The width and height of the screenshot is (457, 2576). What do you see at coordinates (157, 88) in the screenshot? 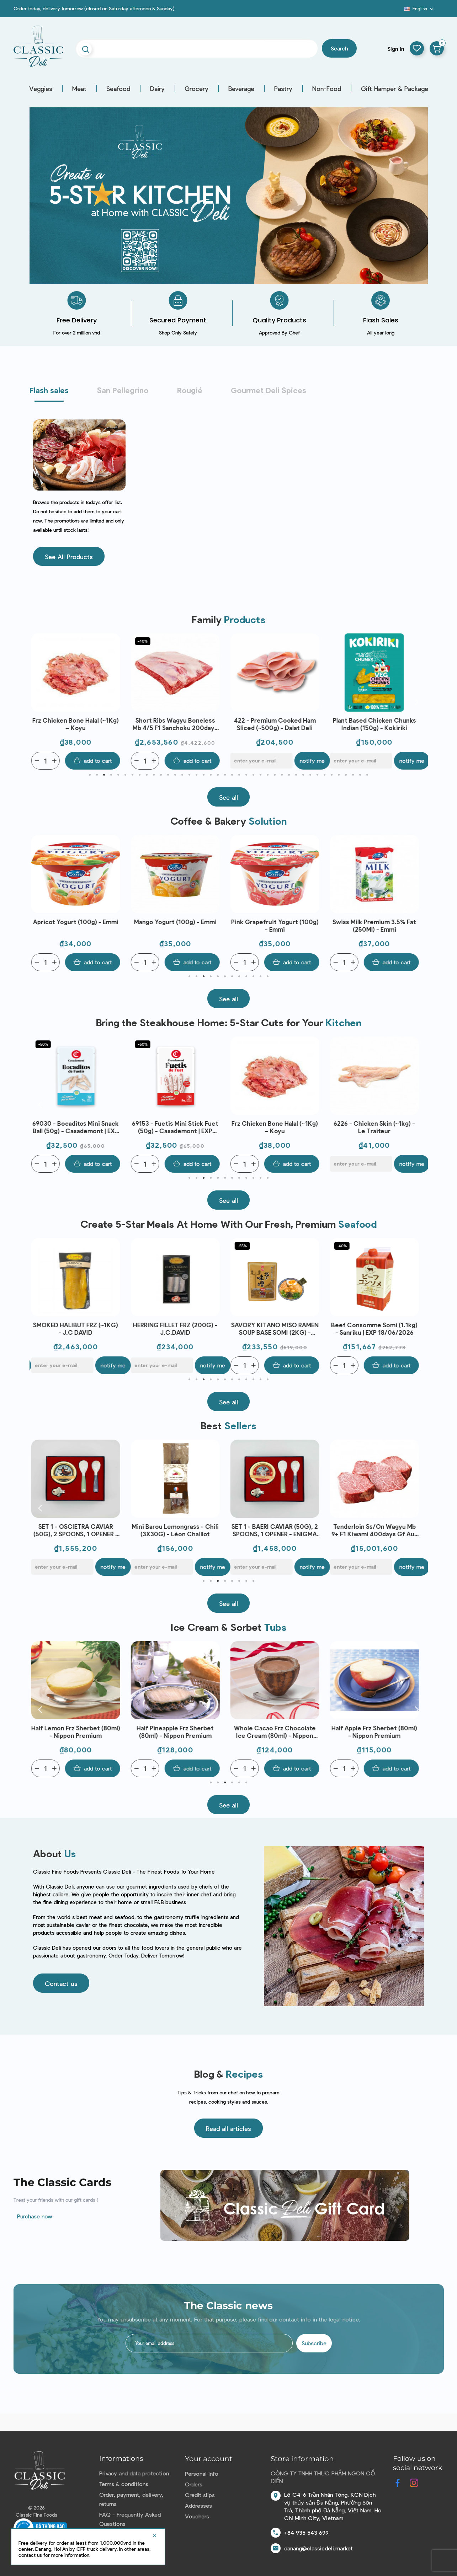
I see `Dairy` at bounding box center [157, 88].